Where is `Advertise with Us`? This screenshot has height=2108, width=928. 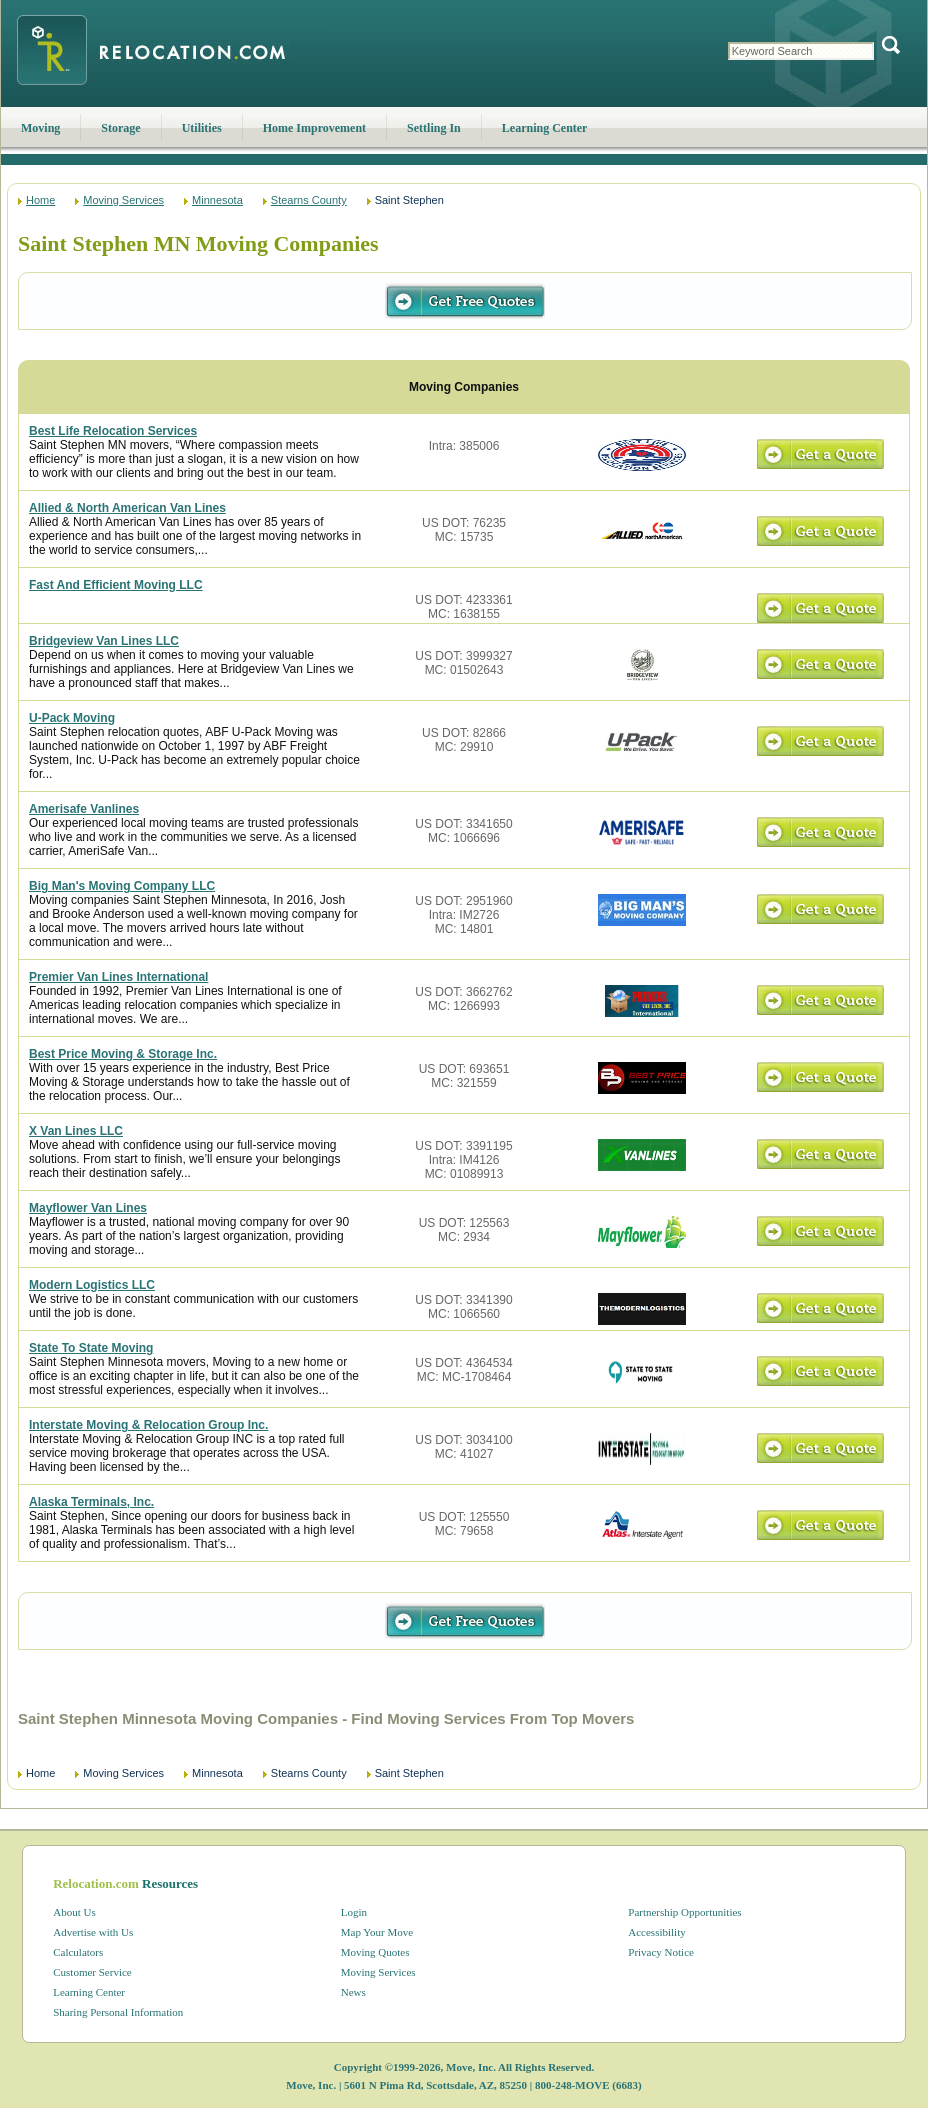
Advertise with Us is located at coordinates (93, 1932).